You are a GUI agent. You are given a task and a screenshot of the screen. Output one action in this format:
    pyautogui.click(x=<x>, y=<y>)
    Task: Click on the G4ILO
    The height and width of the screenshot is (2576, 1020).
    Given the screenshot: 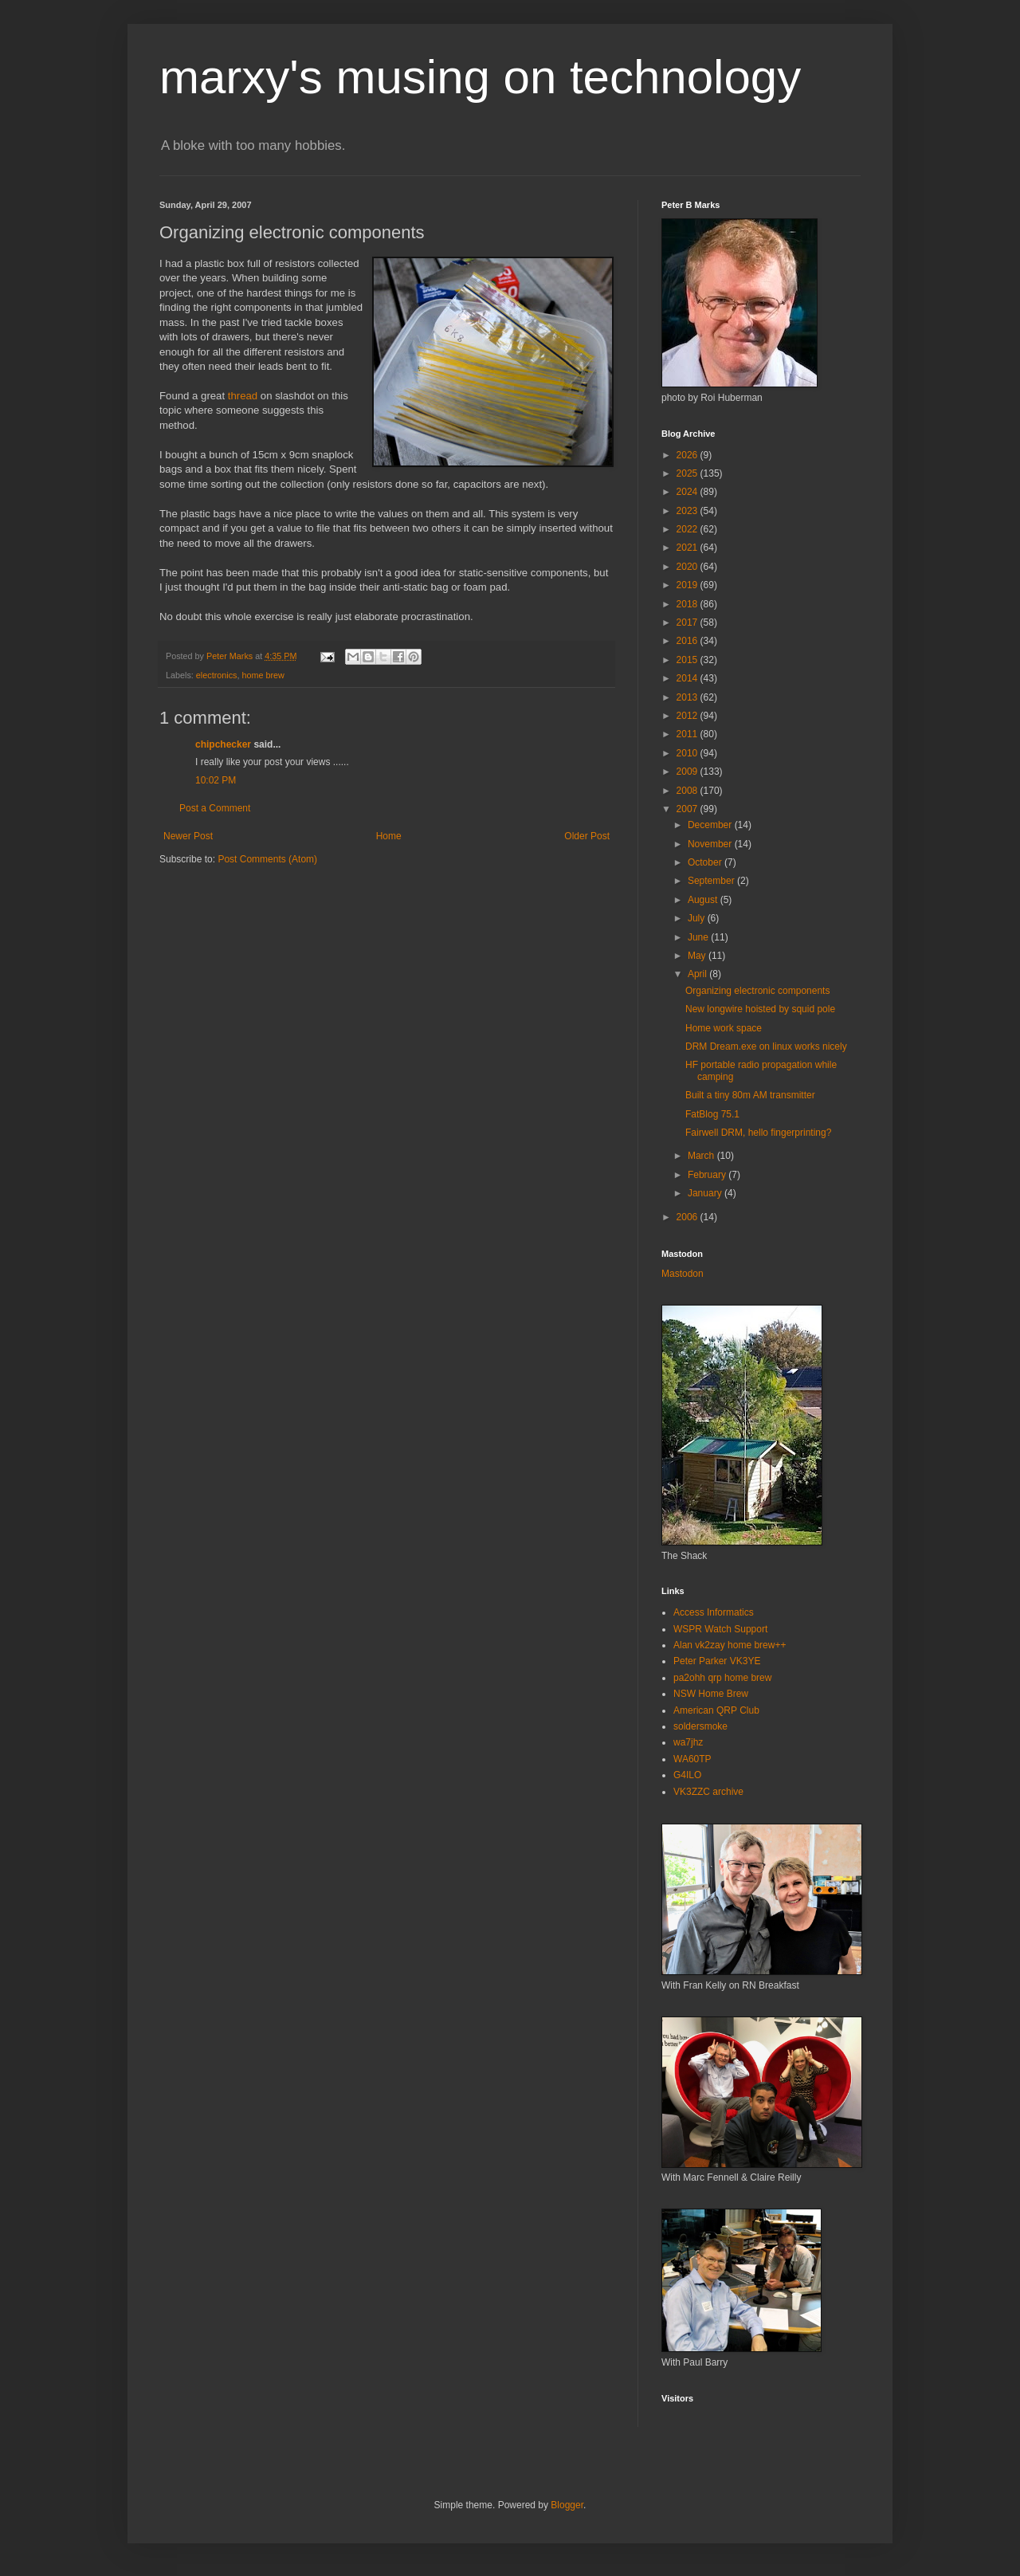 What is the action you would take?
    pyautogui.click(x=687, y=1775)
    